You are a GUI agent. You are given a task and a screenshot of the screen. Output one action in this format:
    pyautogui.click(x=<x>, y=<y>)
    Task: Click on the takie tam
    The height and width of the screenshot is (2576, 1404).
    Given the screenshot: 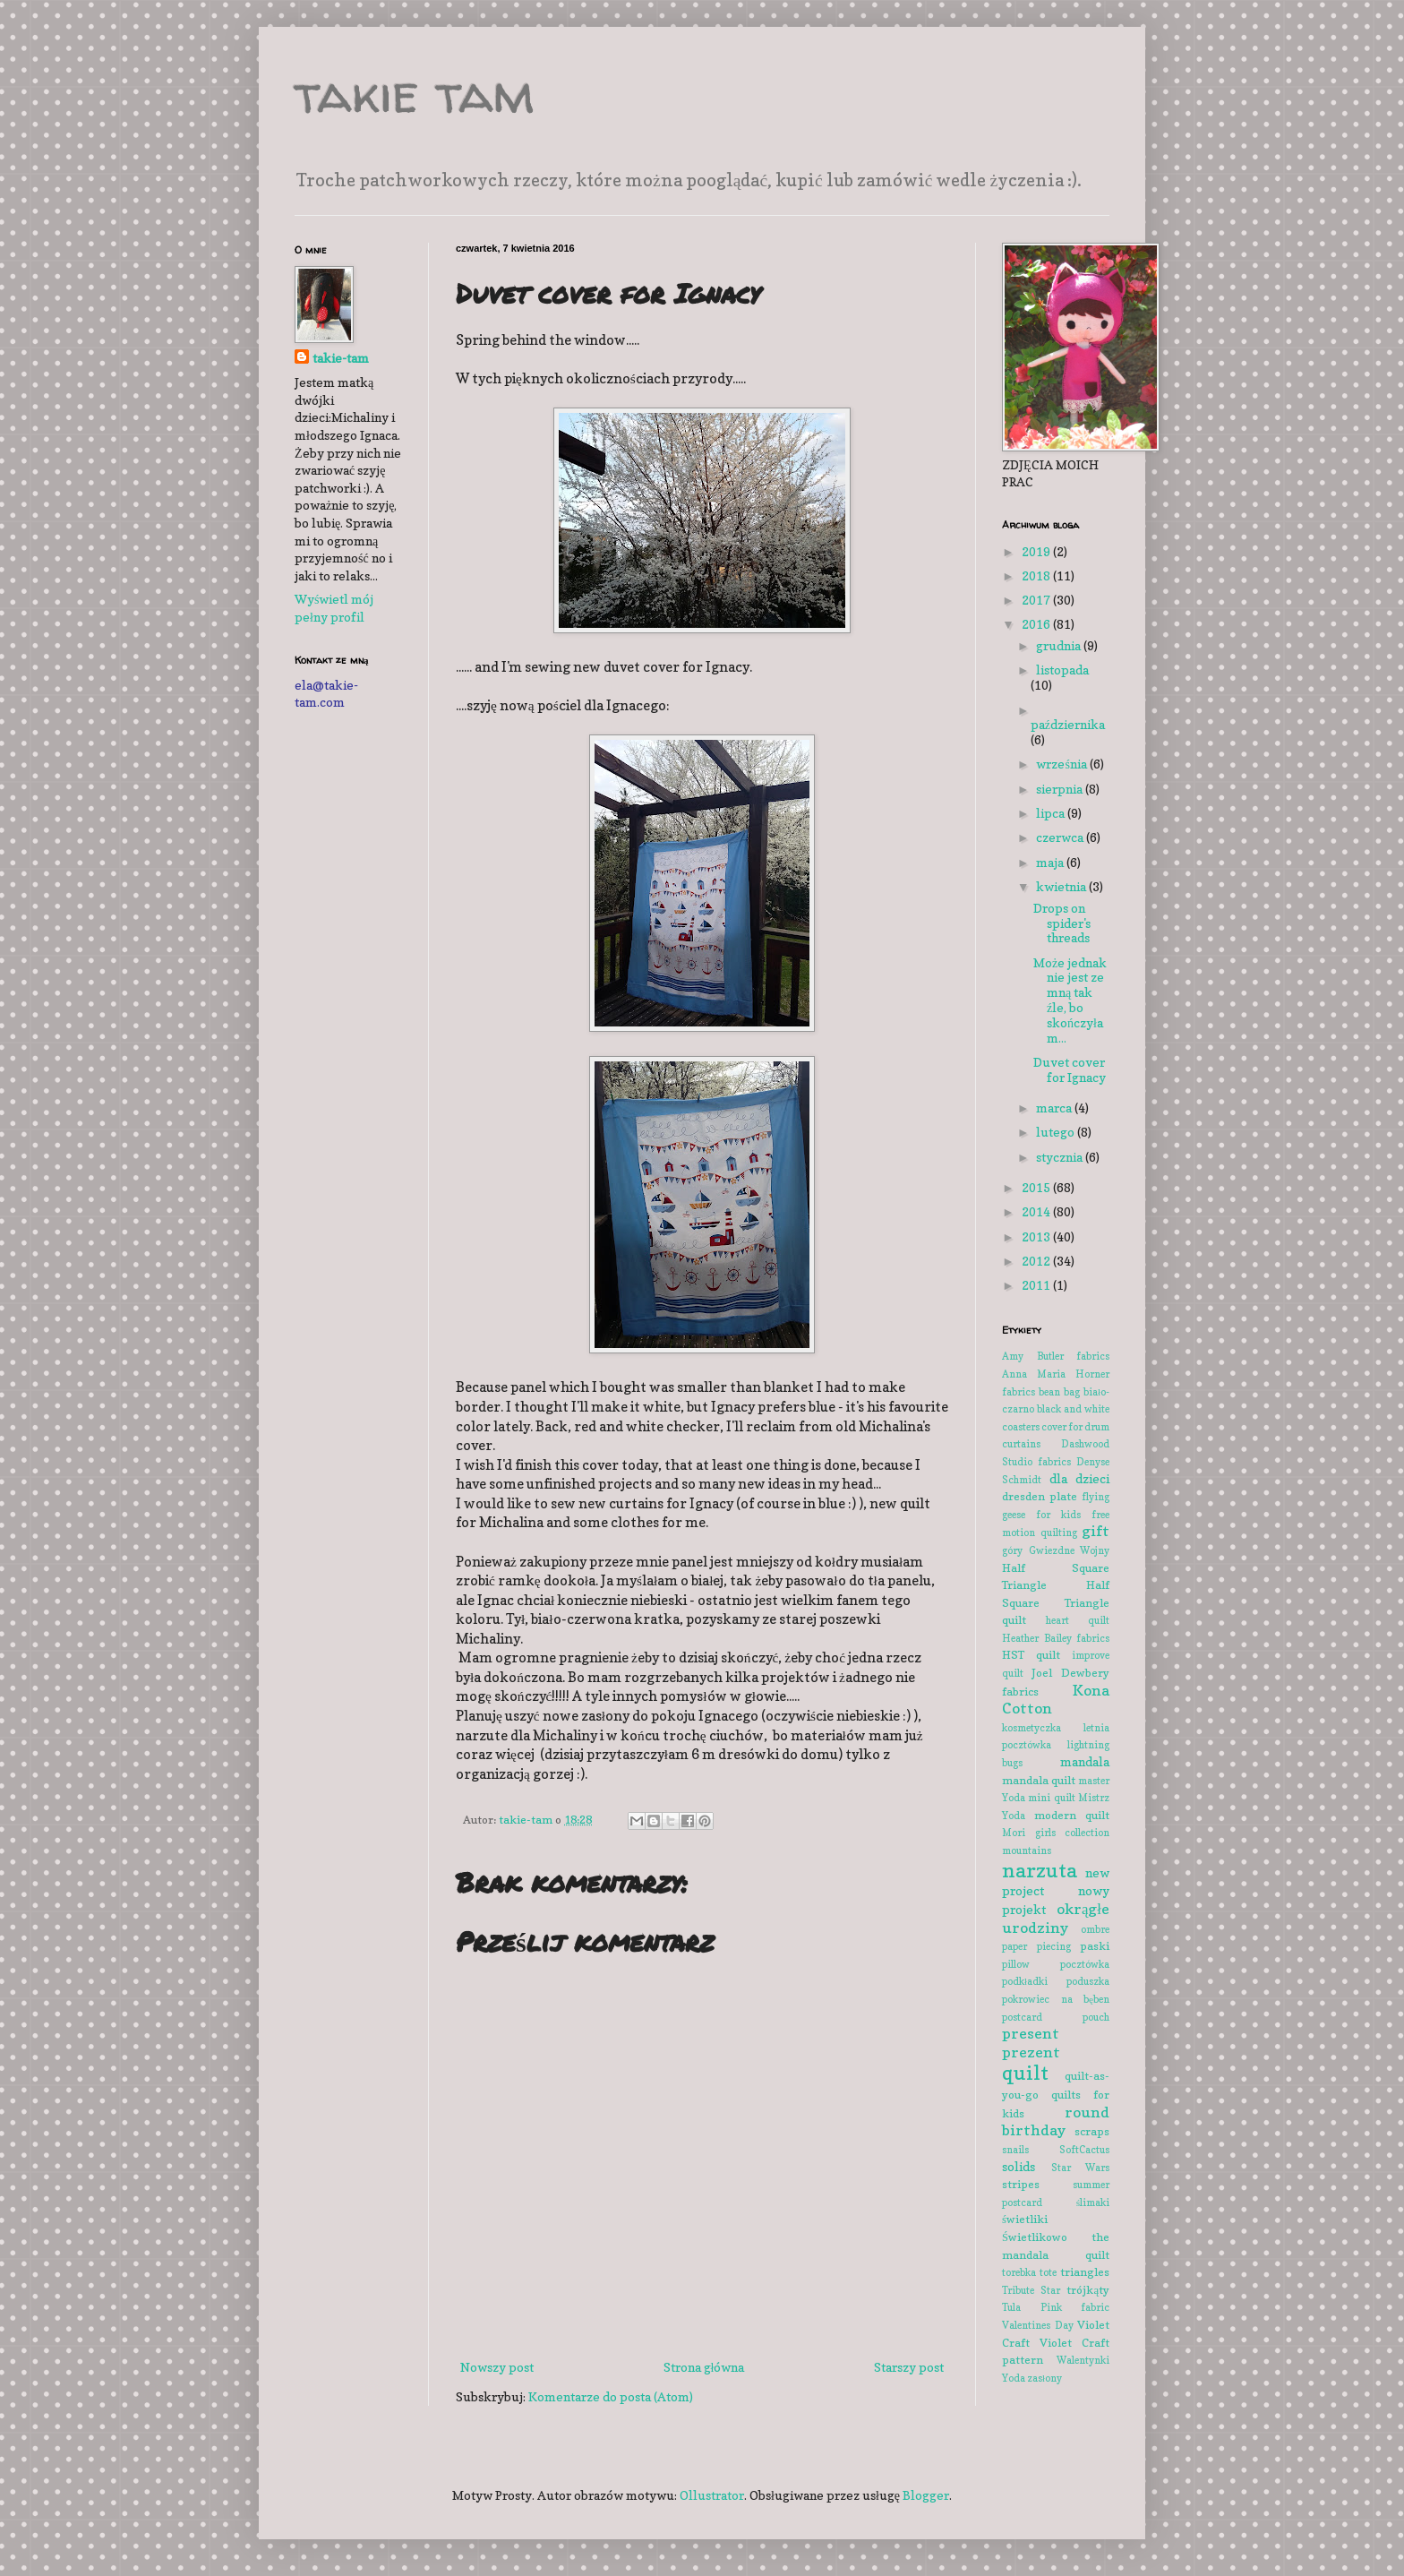 What is the action you would take?
    pyautogui.click(x=415, y=93)
    